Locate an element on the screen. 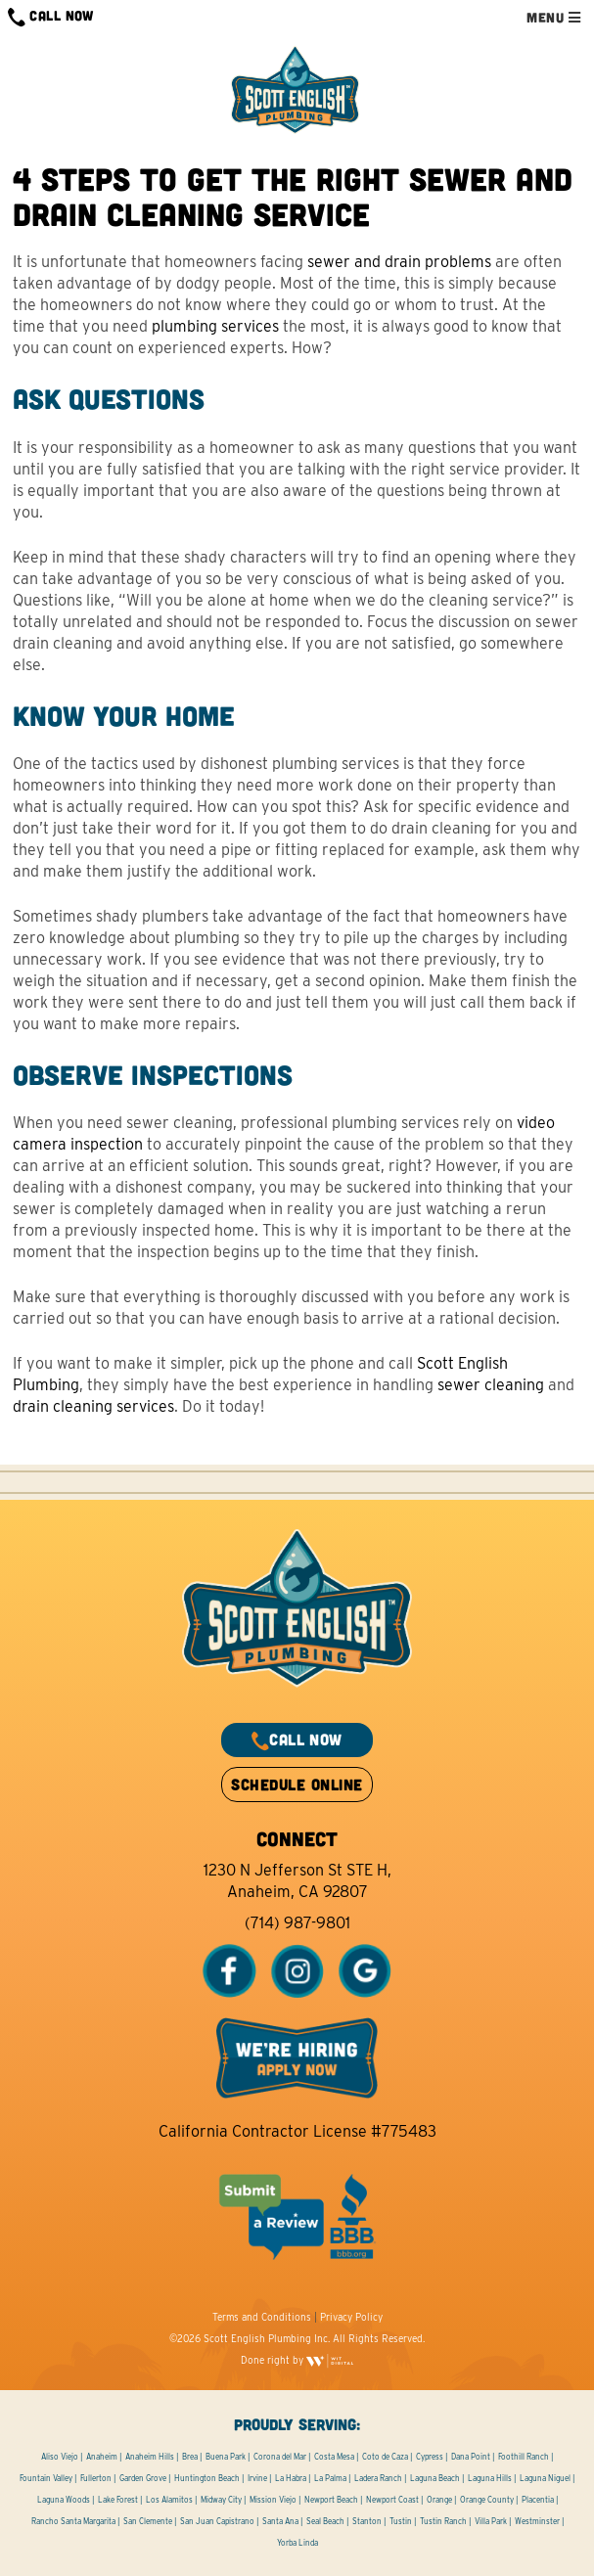 This screenshot has width=594, height=2576. sewer cleaning is located at coordinates (490, 1385).